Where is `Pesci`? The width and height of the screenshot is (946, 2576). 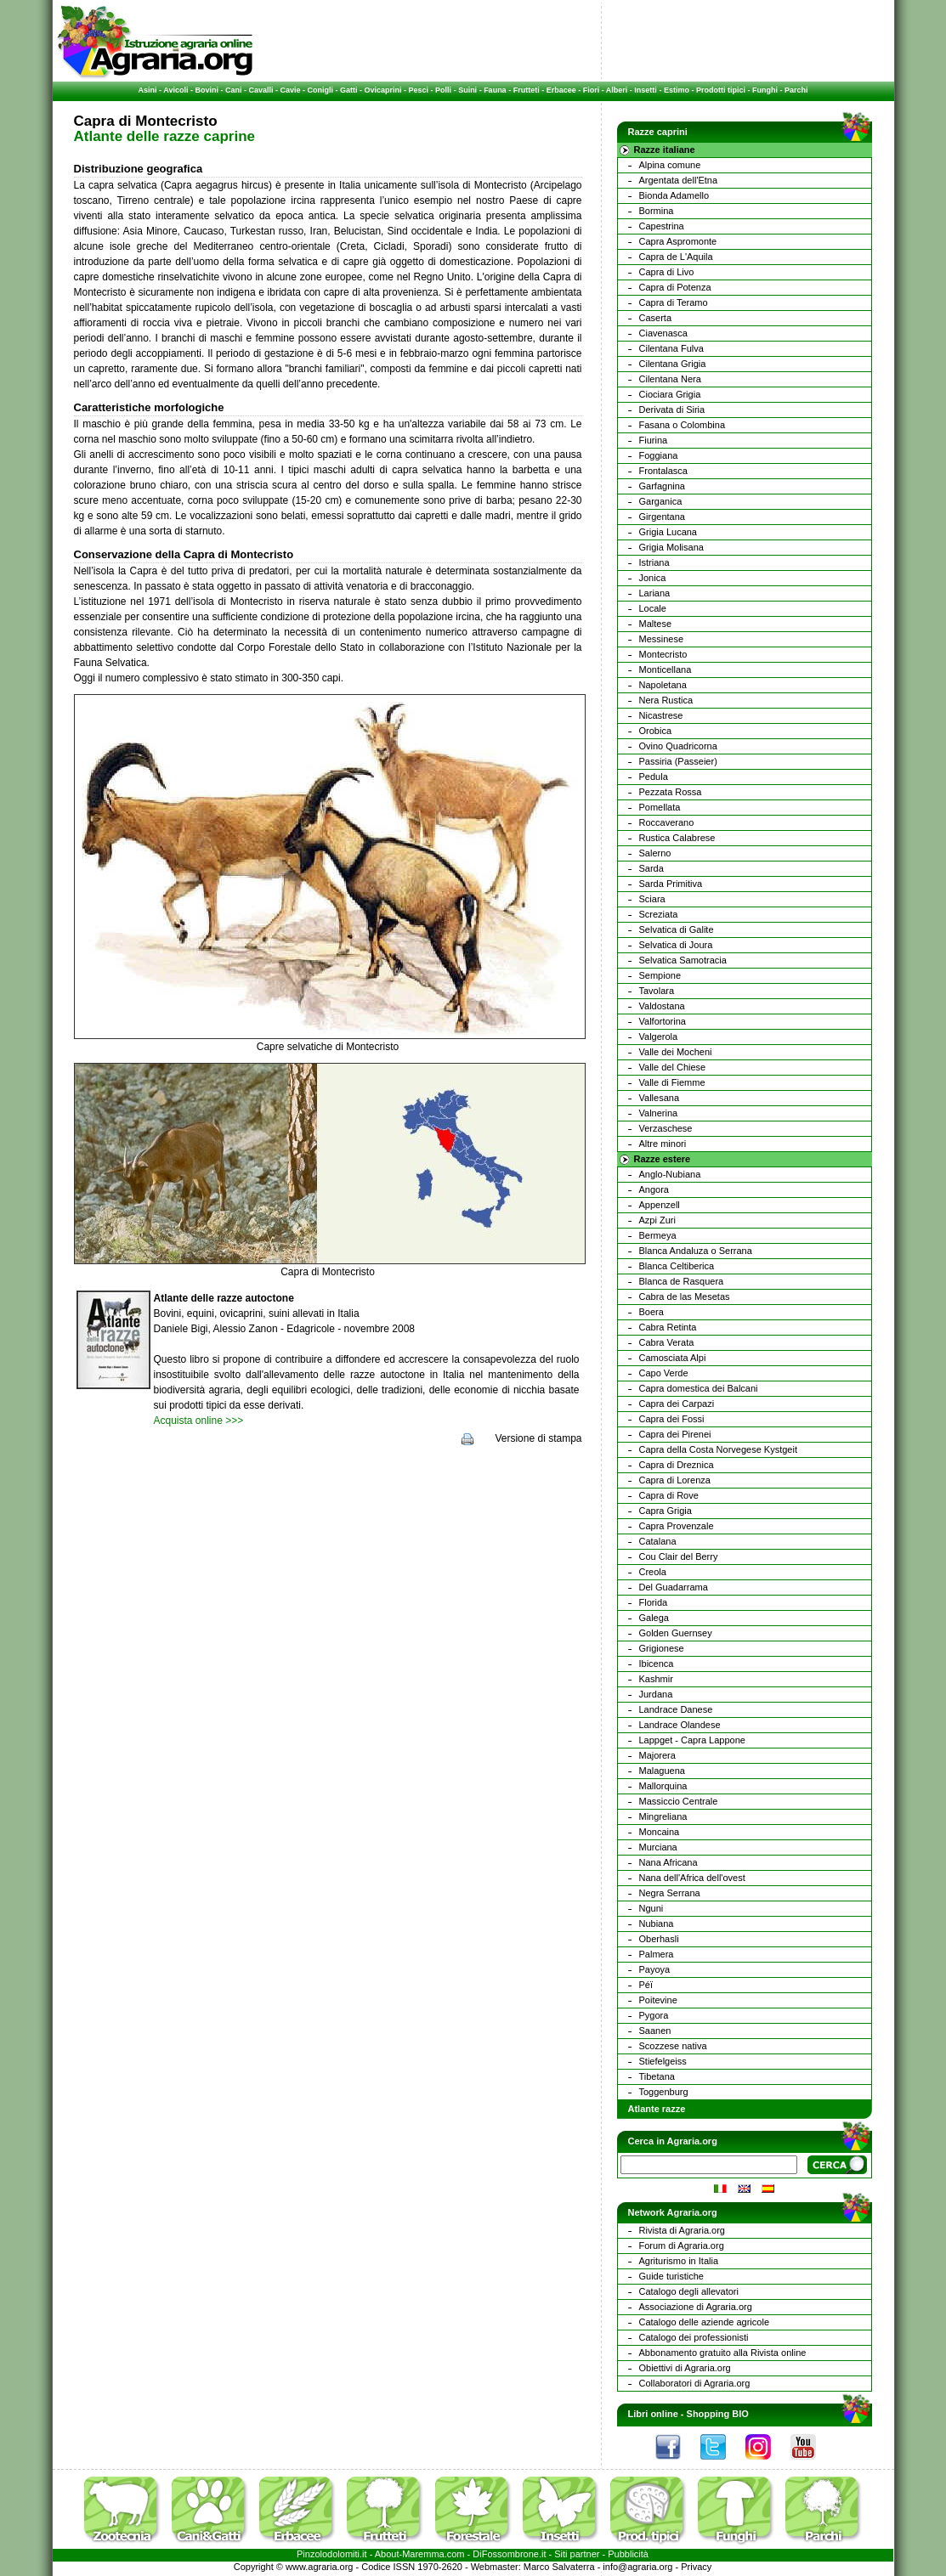 Pesci is located at coordinates (419, 90).